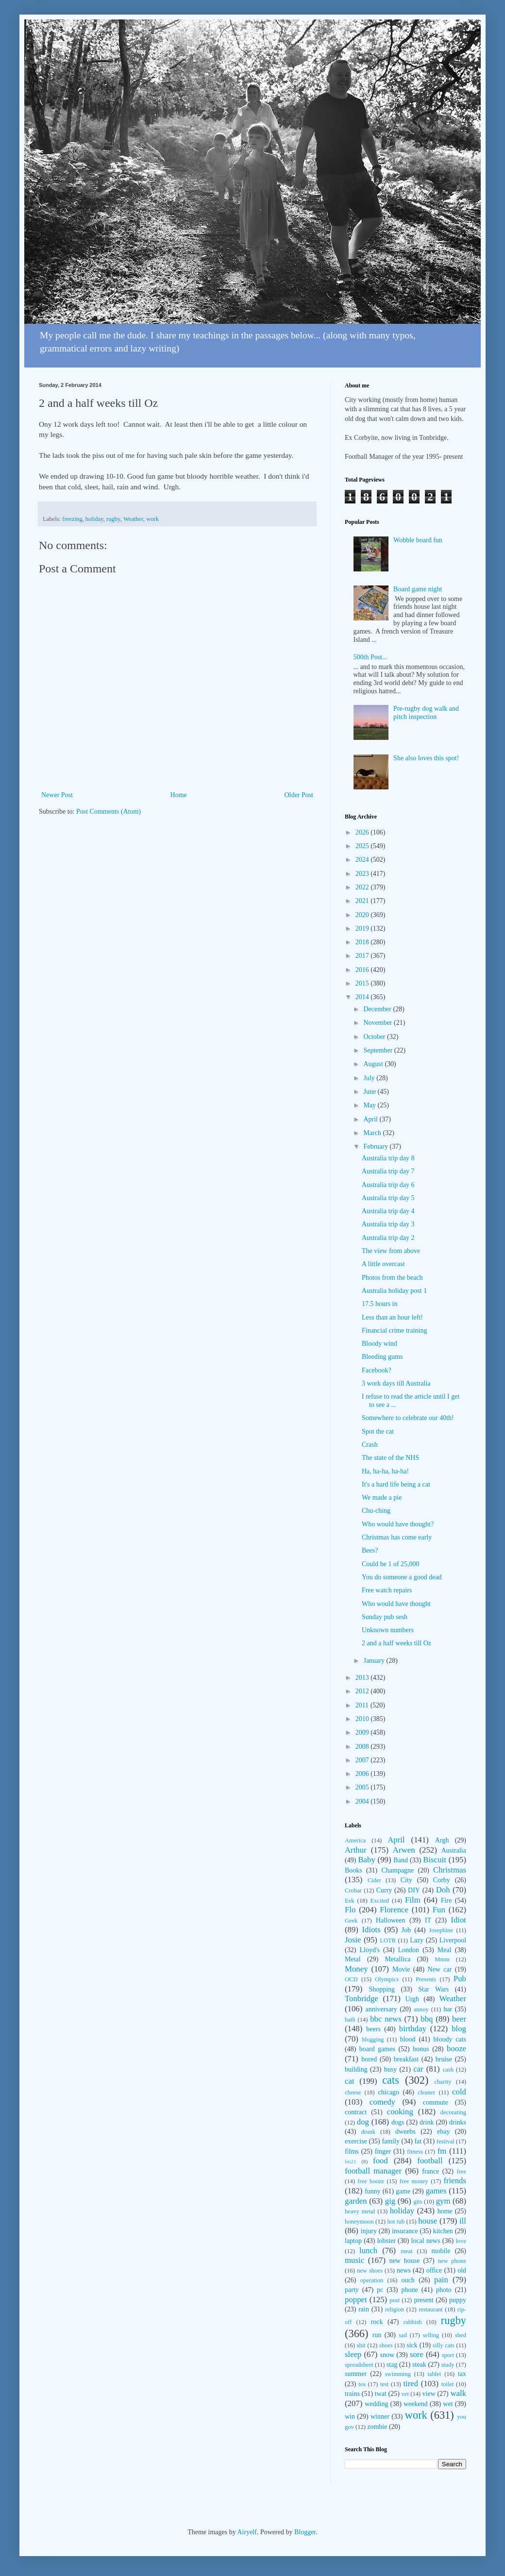  What do you see at coordinates (416, 1940) in the screenshot?
I see `Lazy` at bounding box center [416, 1940].